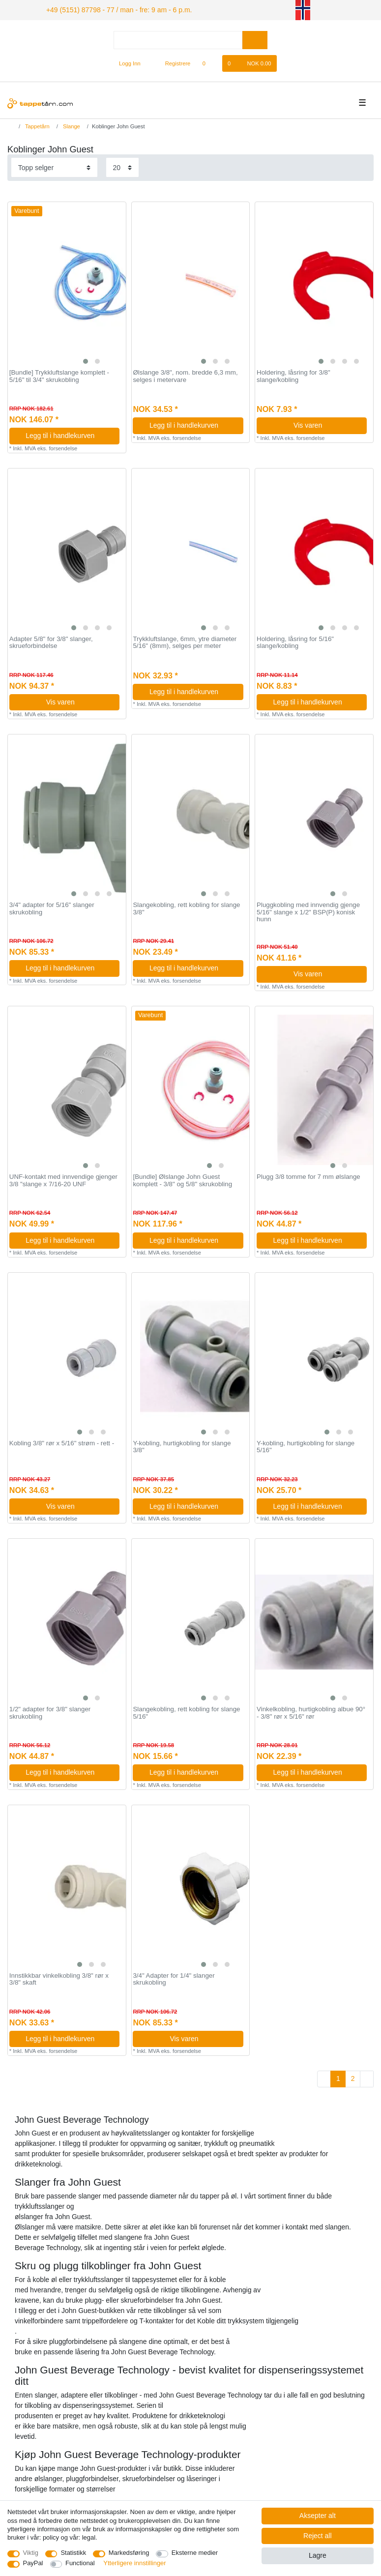 The height and width of the screenshot is (2576, 381). I want to click on Ytterligere innstillinger, so click(134, 2563).